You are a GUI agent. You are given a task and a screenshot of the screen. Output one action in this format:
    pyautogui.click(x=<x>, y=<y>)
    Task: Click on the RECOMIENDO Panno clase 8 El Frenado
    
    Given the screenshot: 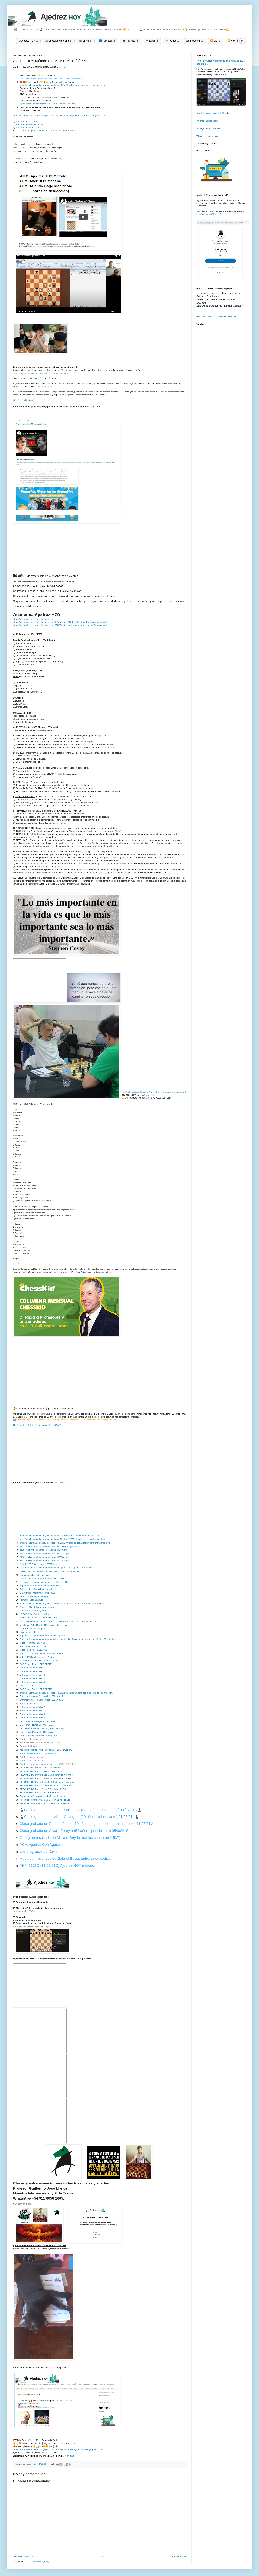 What is the action you would take?
    pyautogui.click(x=40, y=1792)
    